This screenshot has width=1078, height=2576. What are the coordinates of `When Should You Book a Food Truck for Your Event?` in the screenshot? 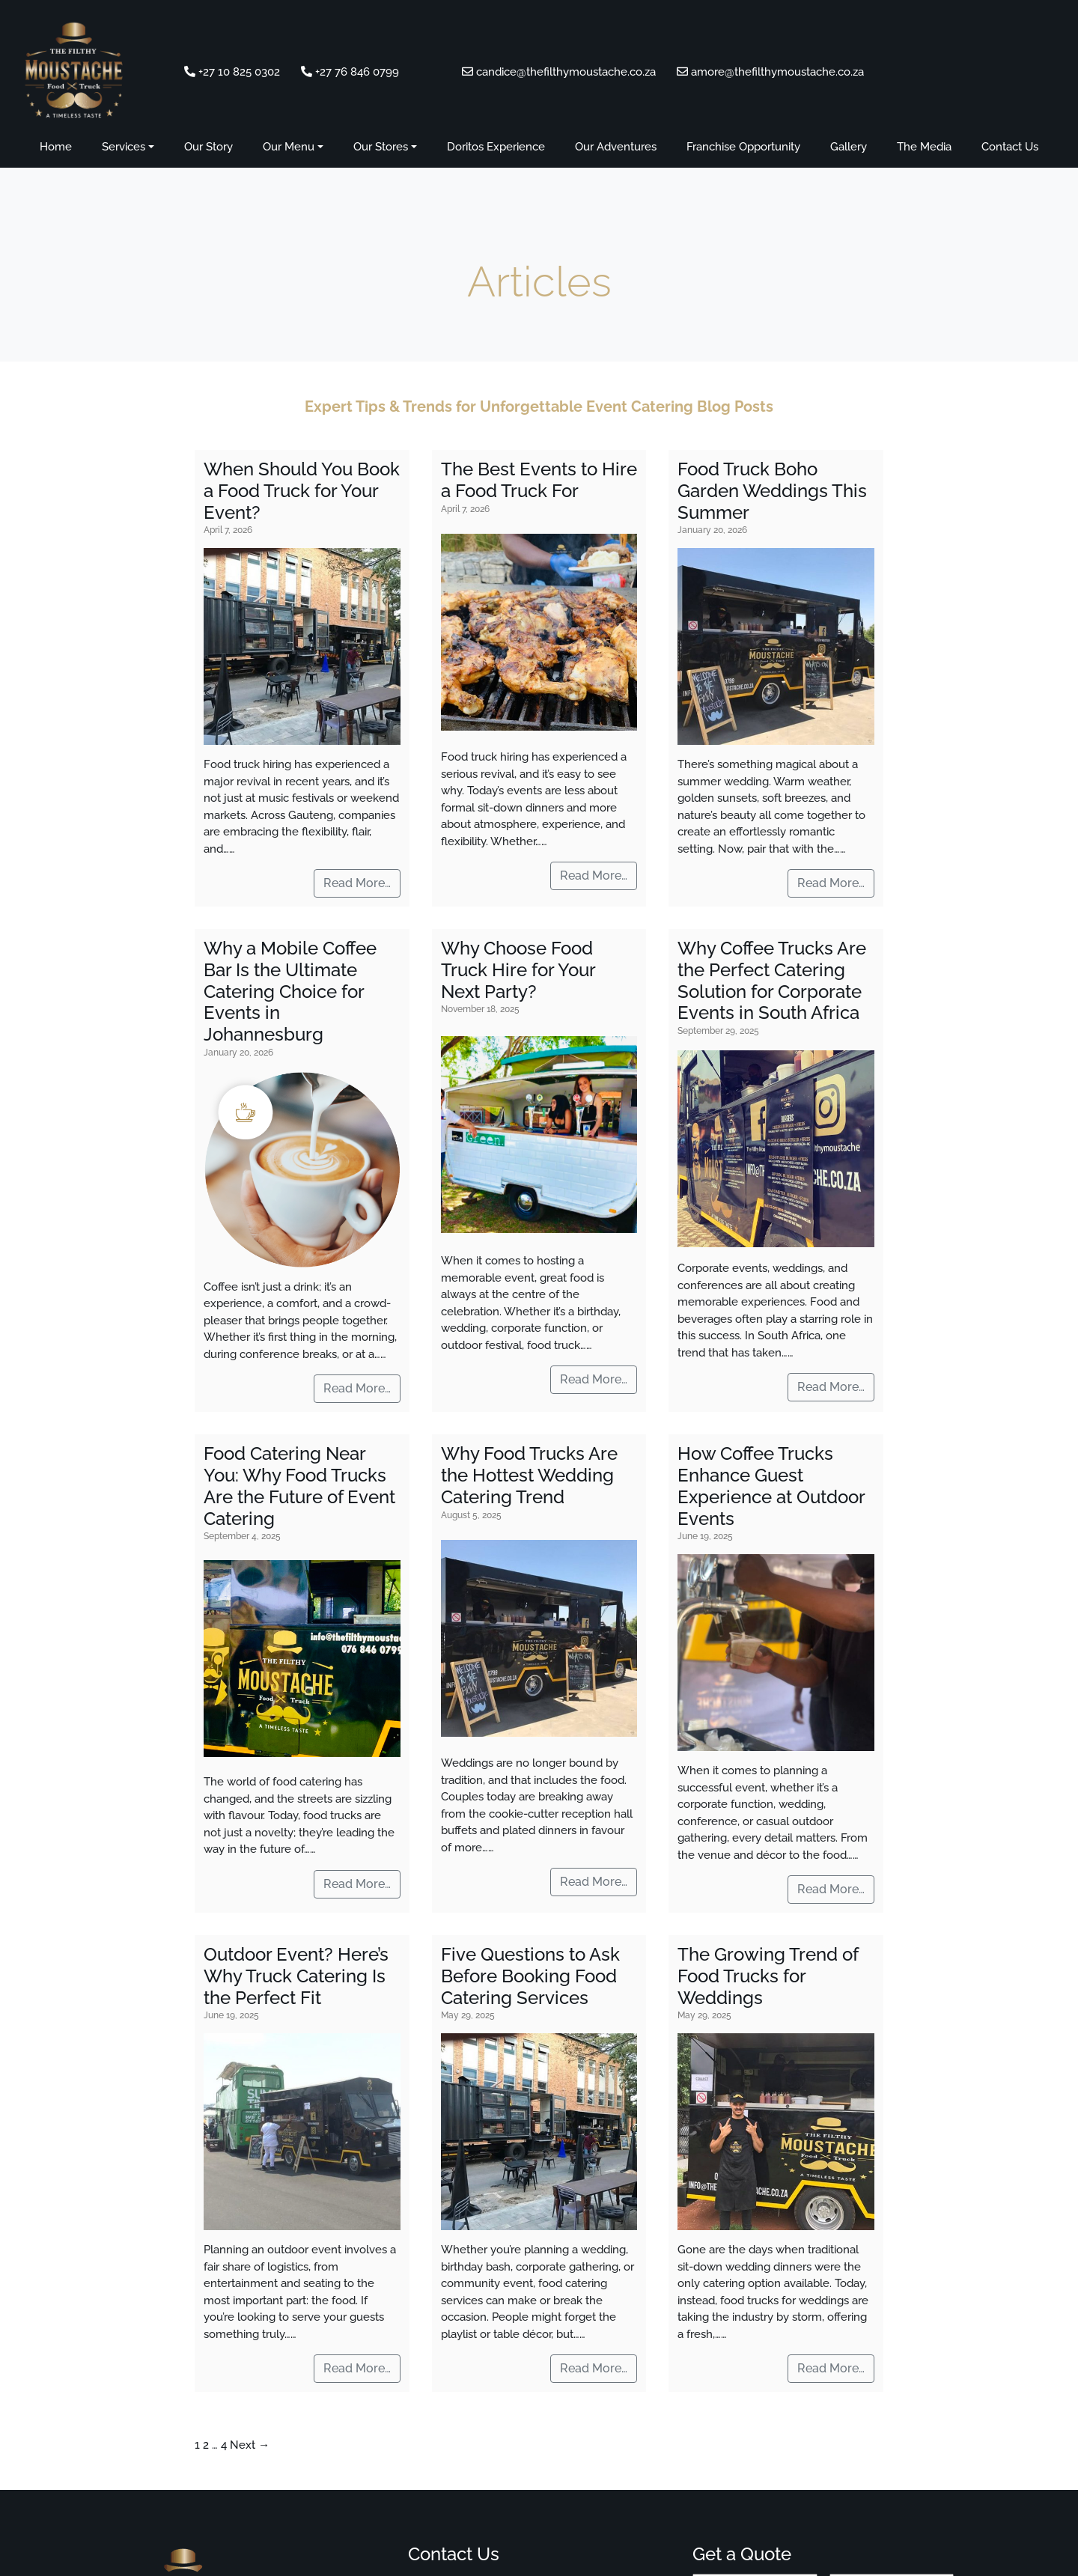 It's located at (302, 490).